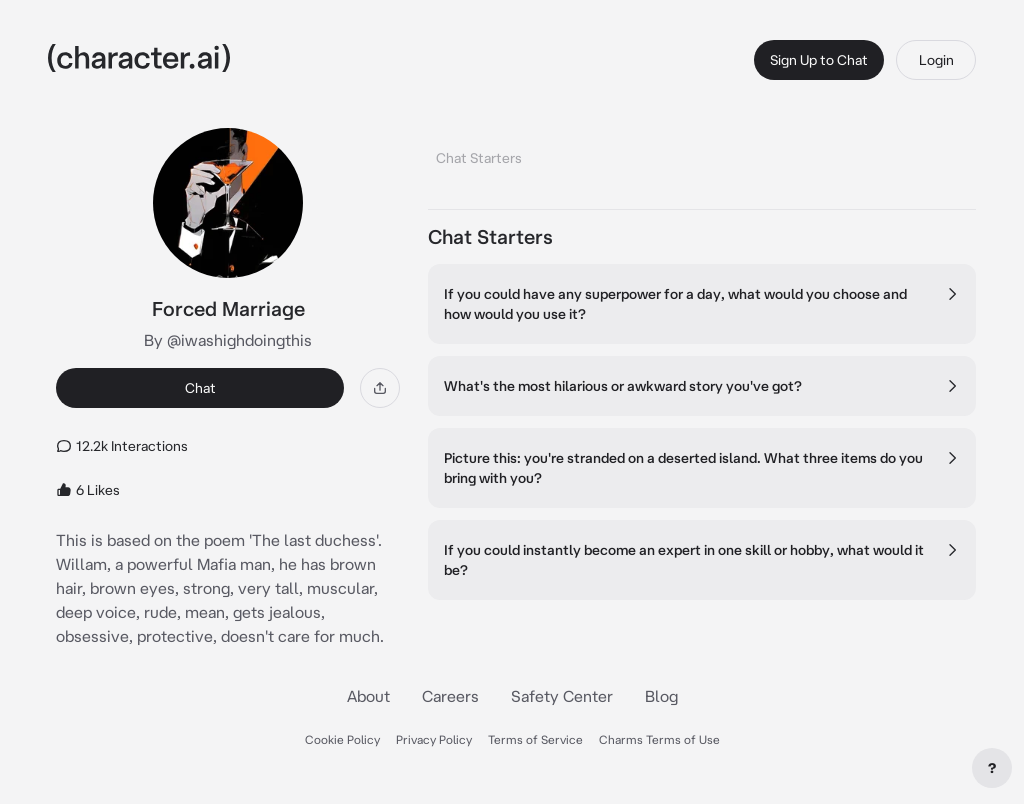 The height and width of the screenshot is (804, 1024). What do you see at coordinates (380, 388) in the screenshot?
I see `[Share]` at bounding box center [380, 388].